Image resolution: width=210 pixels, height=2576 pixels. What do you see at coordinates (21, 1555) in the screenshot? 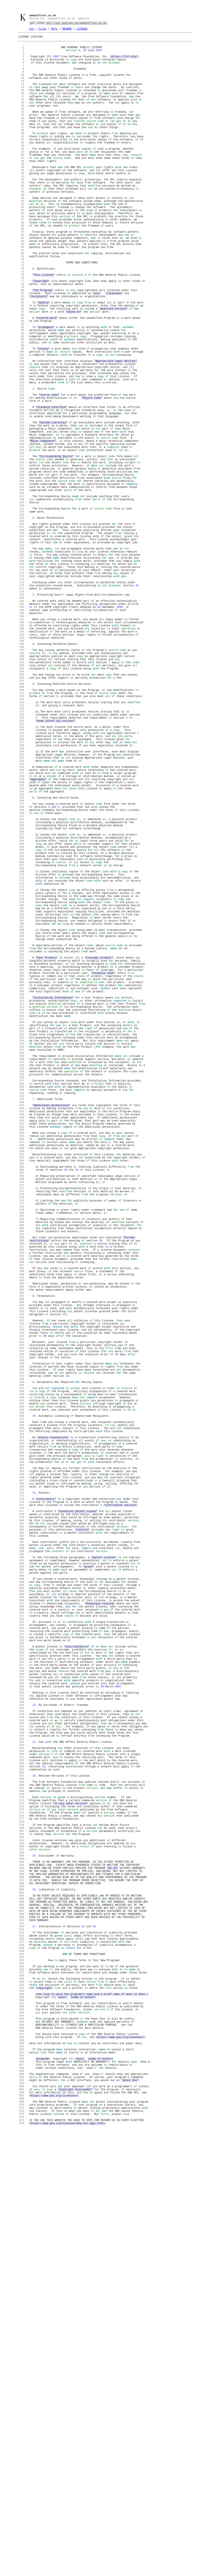
I see `404` at bounding box center [21, 1555].